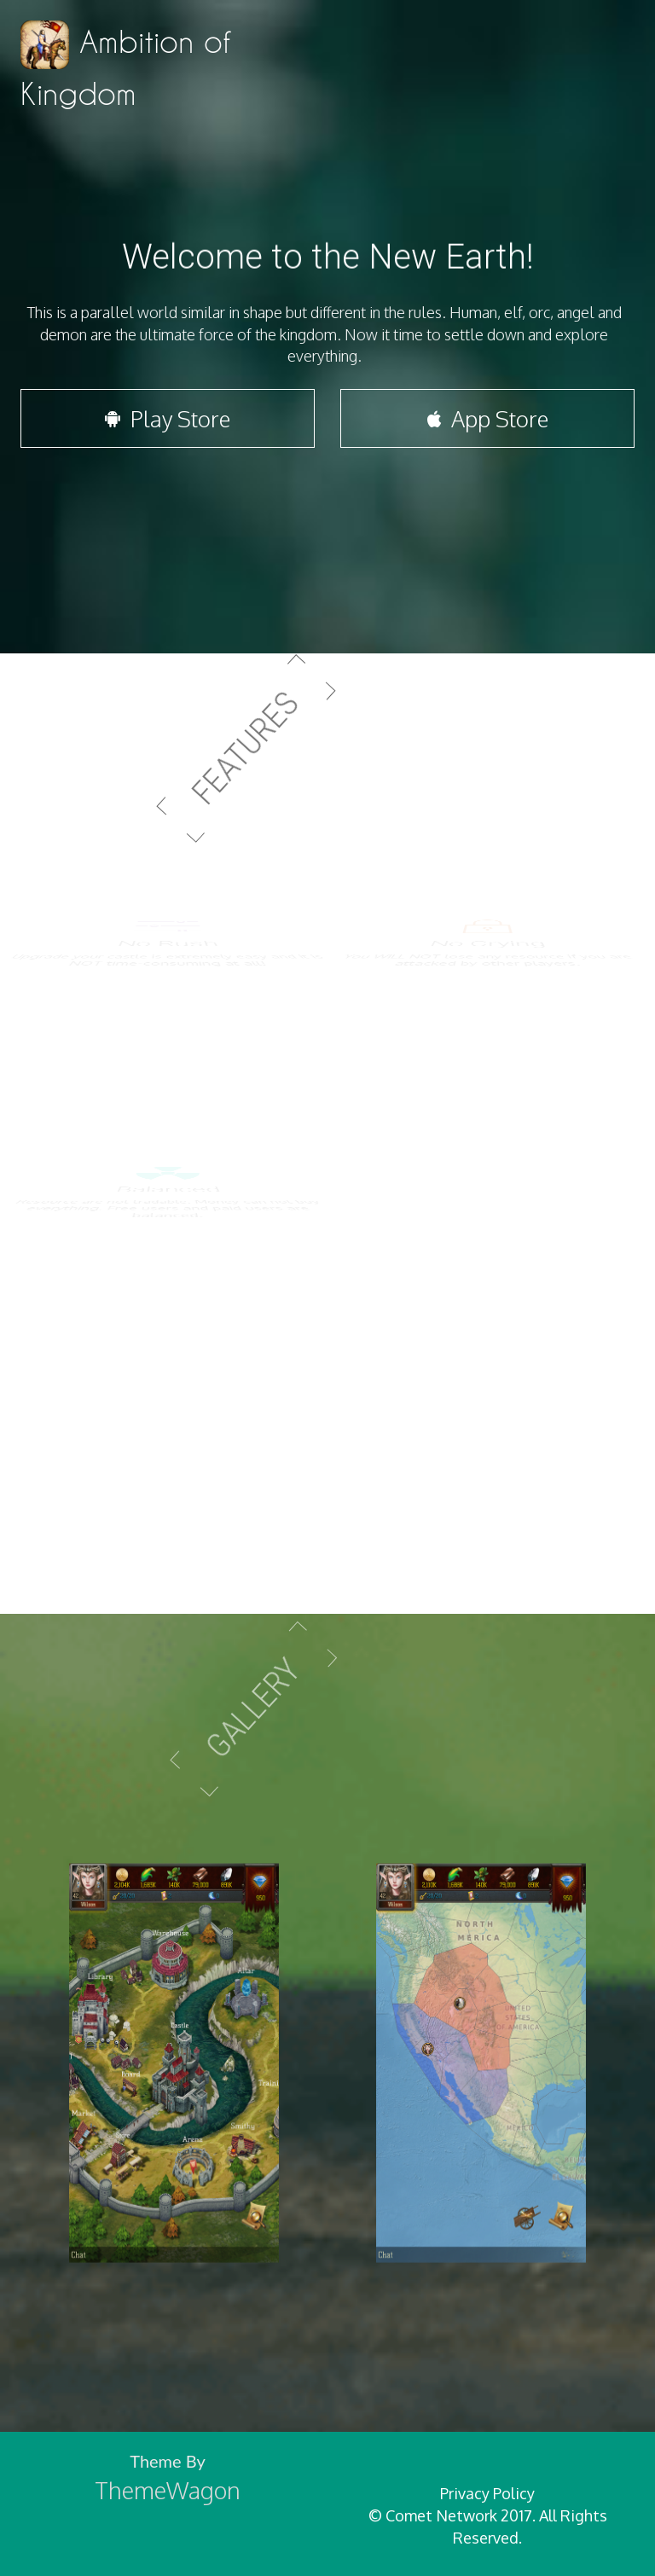 The height and width of the screenshot is (2576, 655). I want to click on App Store, so click(487, 429).